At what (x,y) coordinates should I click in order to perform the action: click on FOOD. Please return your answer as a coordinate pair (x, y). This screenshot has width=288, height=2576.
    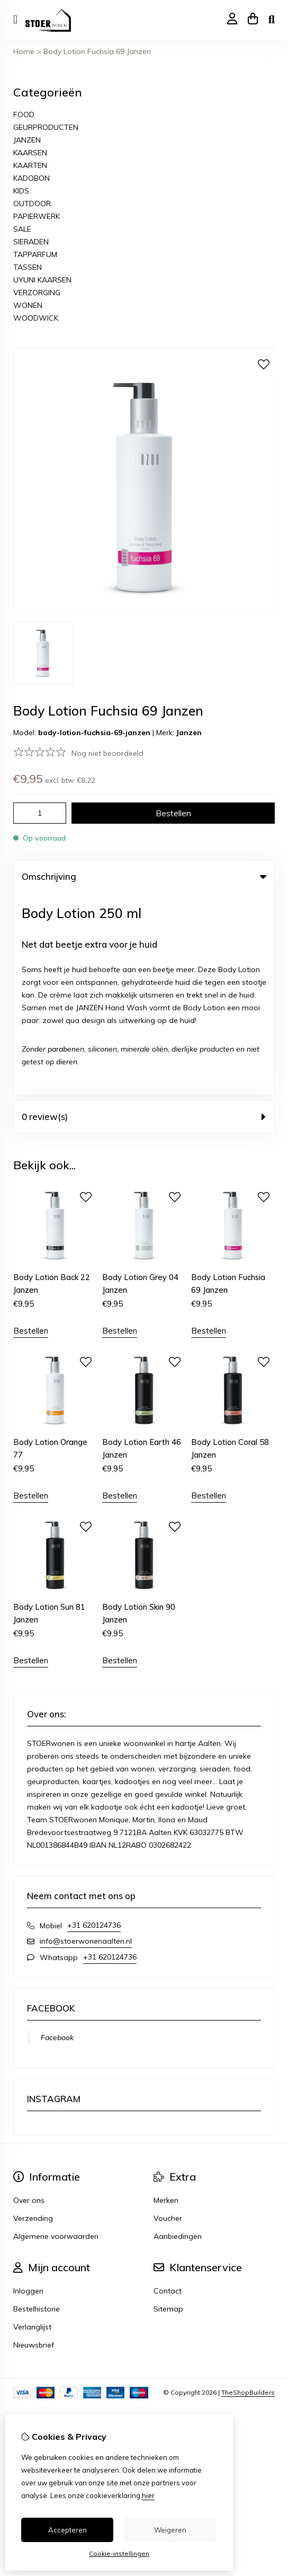
    Looking at the image, I should click on (23, 114).